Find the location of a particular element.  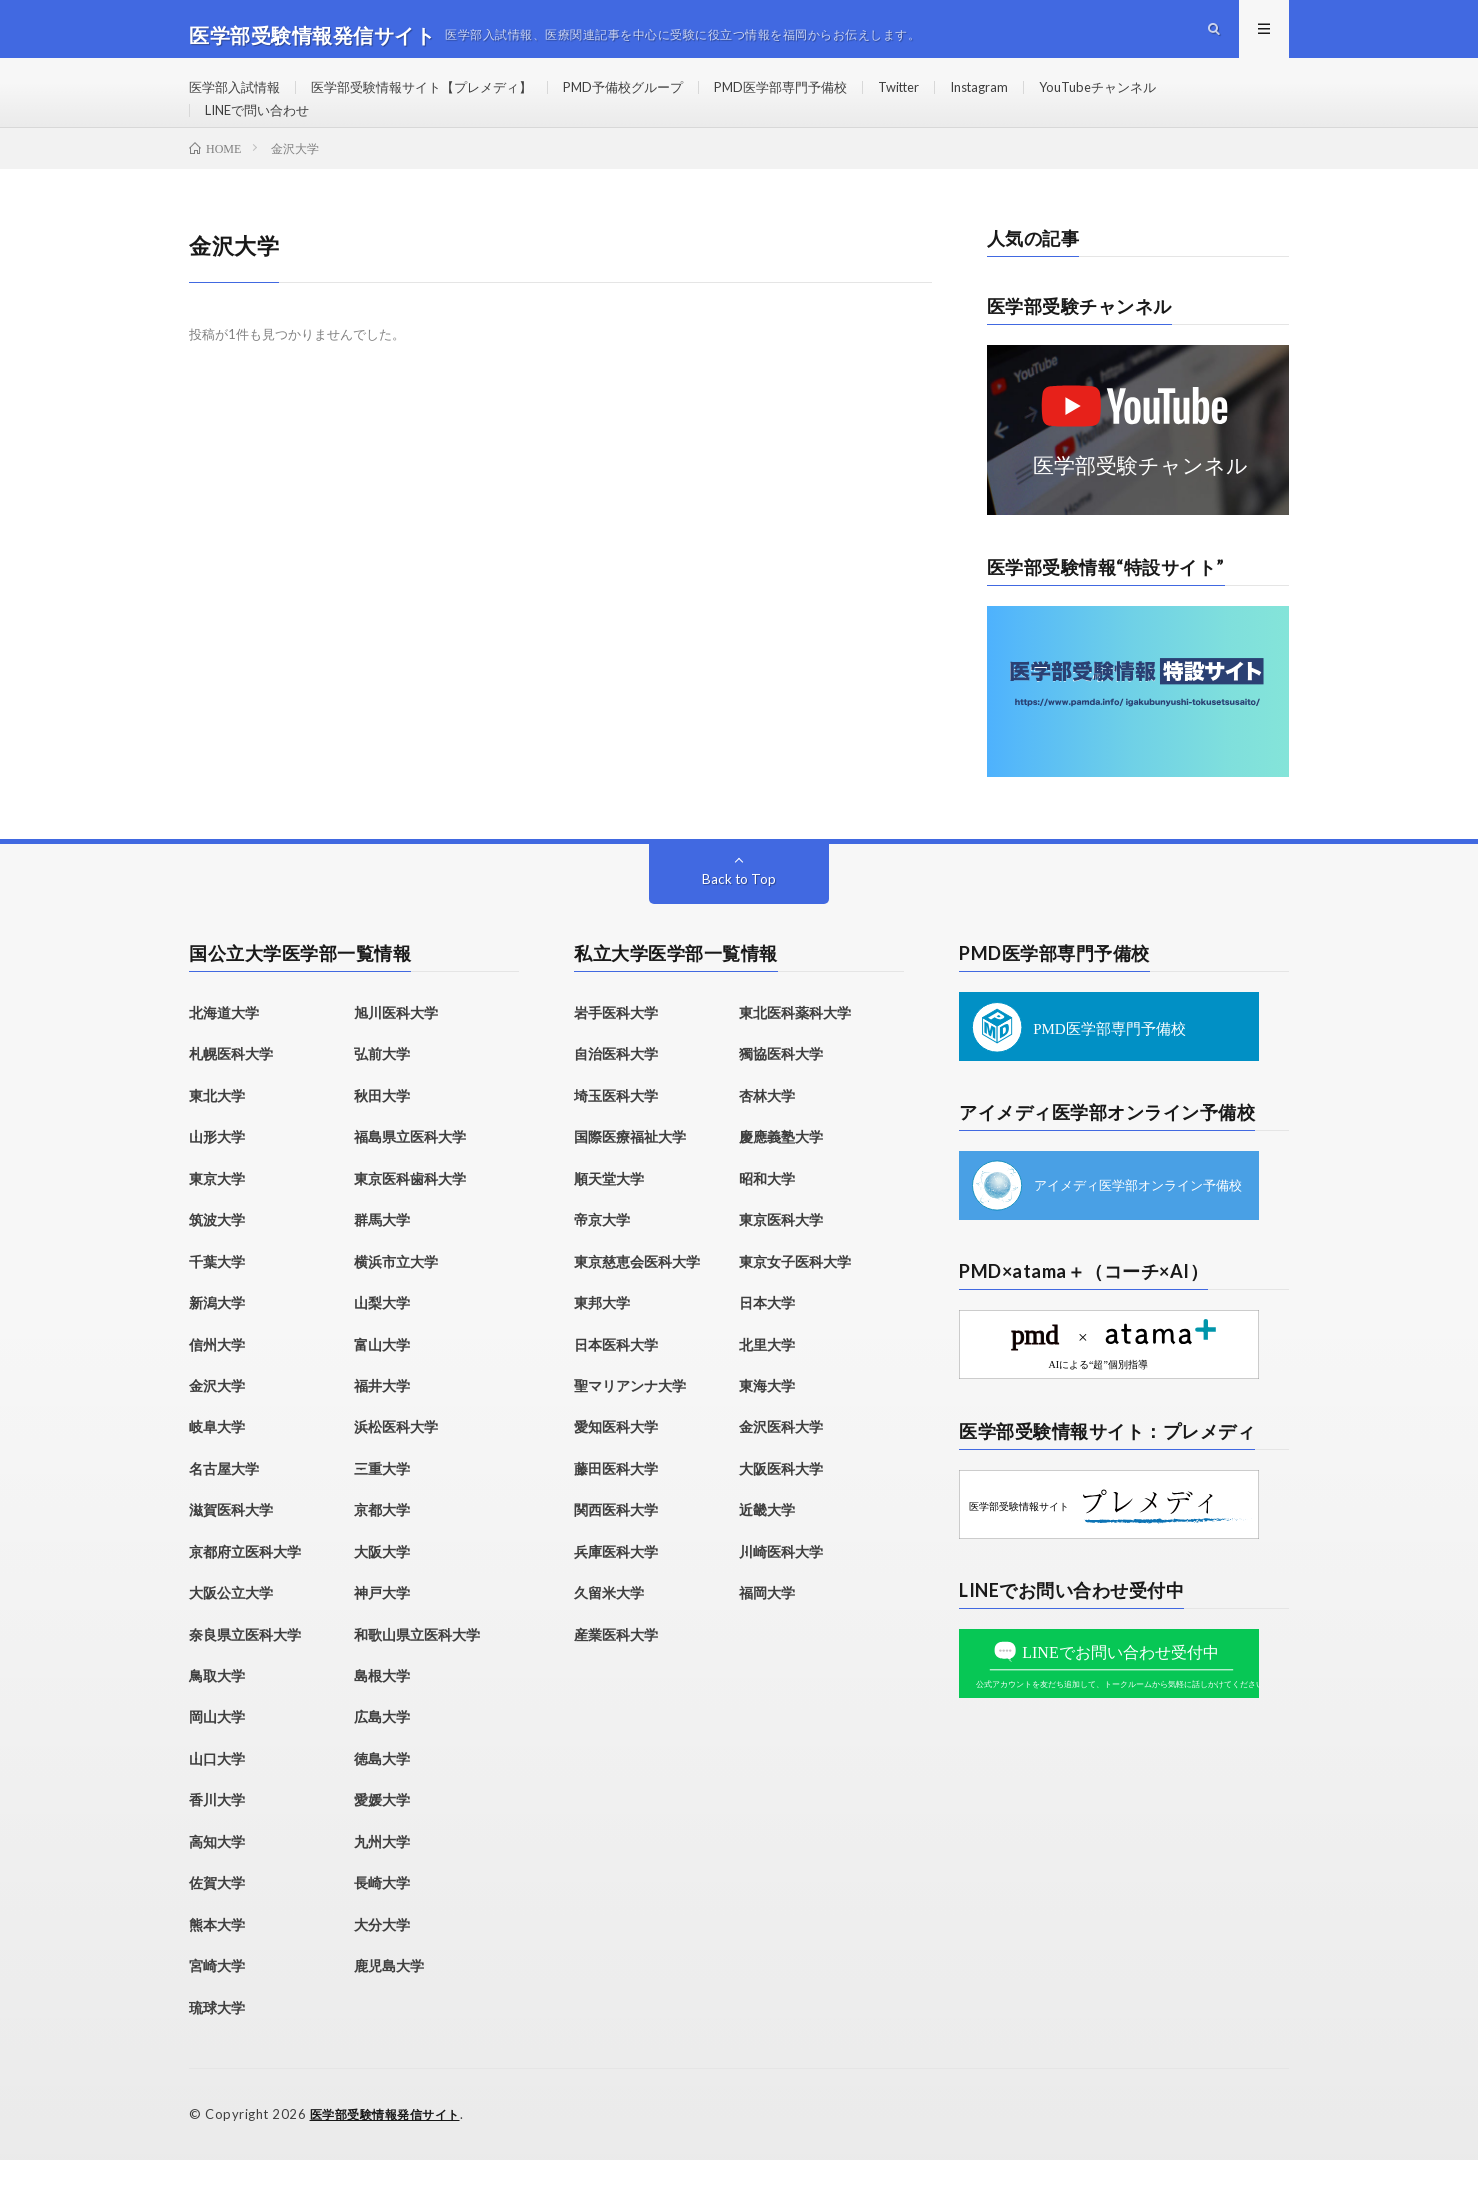

大分大学 is located at coordinates (382, 1963).